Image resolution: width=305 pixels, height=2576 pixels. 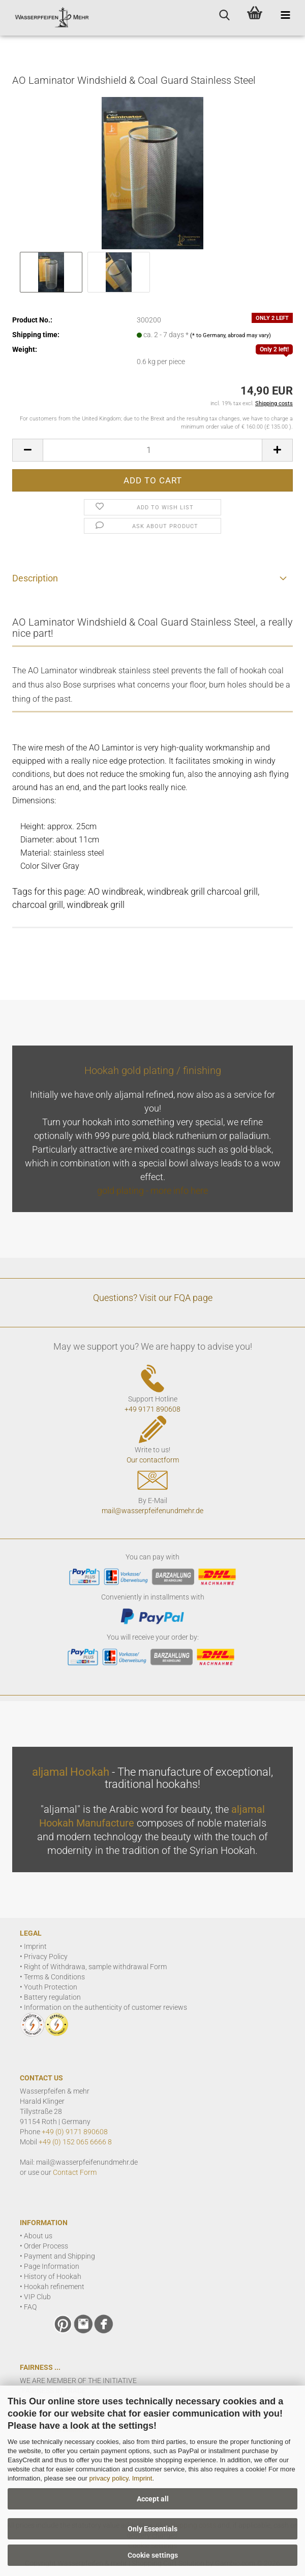 What do you see at coordinates (105, 2007) in the screenshot?
I see `Information on the authenticity of customer reviews` at bounding box center [105, 2007].